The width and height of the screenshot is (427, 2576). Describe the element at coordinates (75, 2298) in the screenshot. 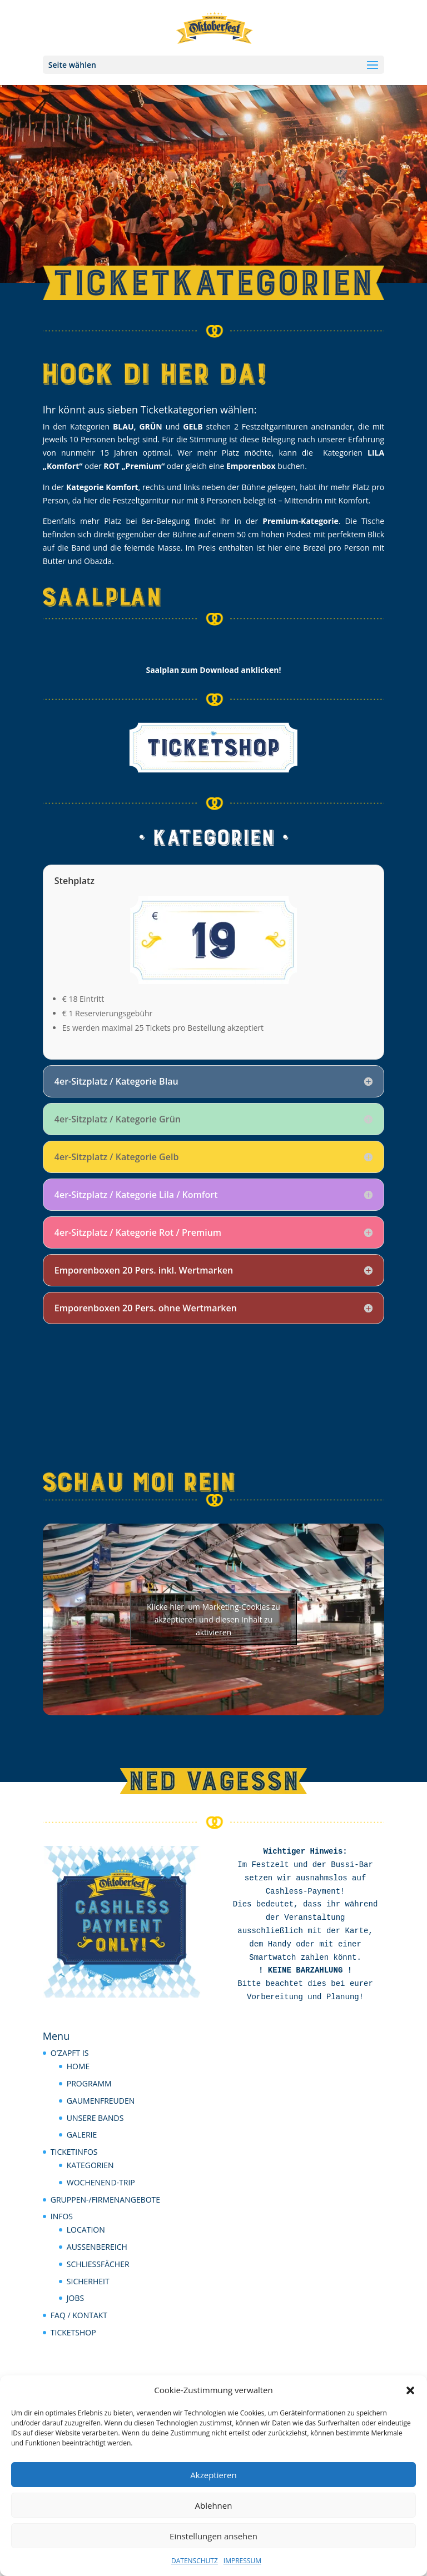

I see `JOBS` at that location.